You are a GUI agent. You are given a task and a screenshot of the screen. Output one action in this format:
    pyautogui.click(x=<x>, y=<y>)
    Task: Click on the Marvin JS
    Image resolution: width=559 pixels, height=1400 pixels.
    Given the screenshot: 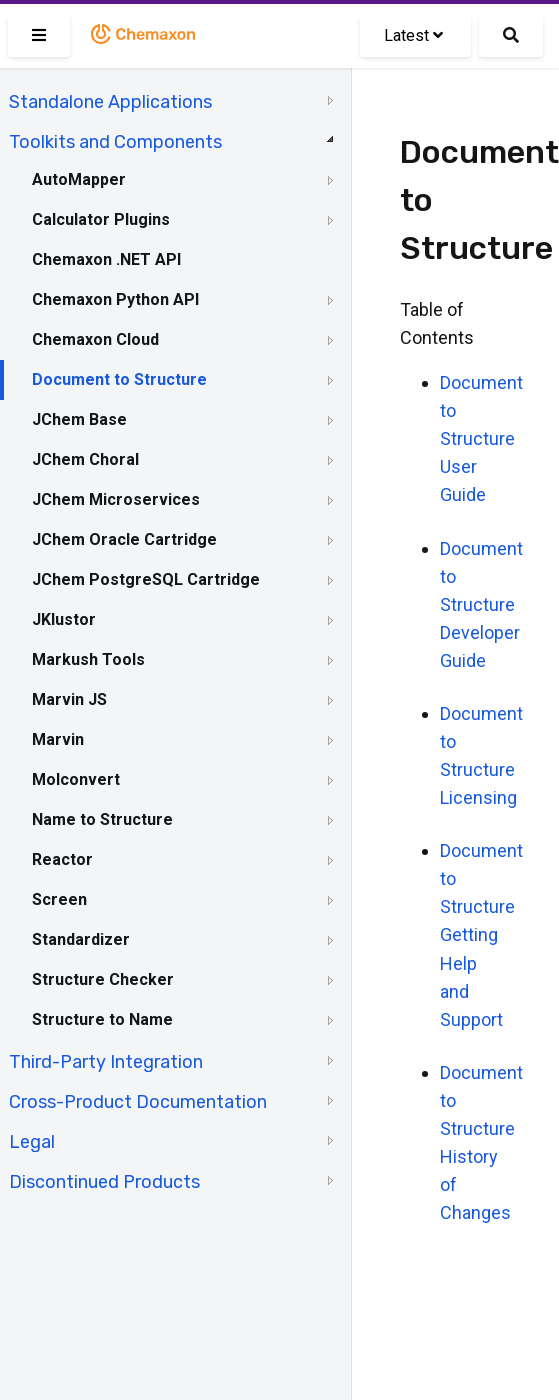 What is the action you would take?
    pyautogui.click(x=69, y=699)
    